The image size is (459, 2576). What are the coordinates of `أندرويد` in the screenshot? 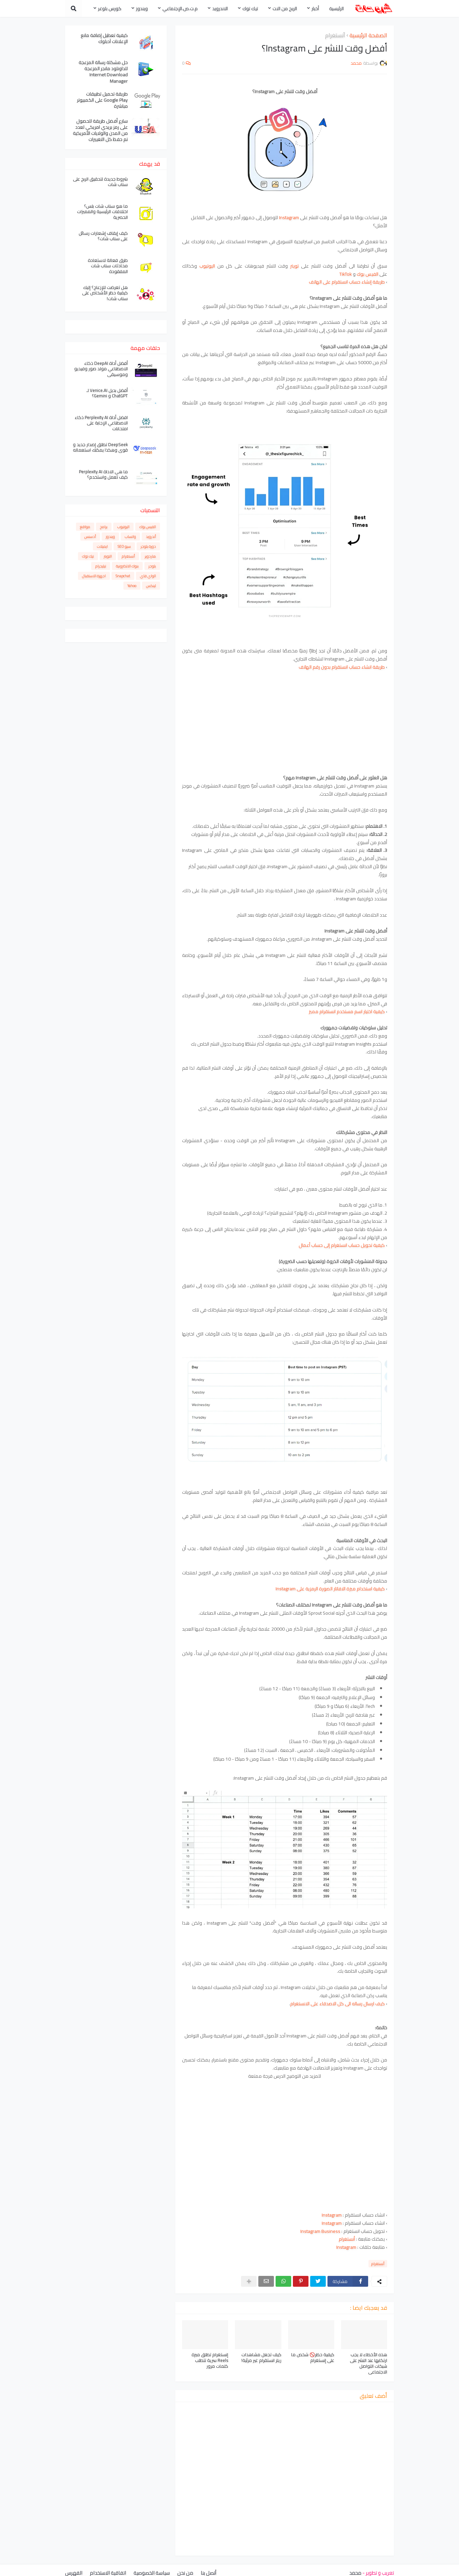 It's located at (151, 536).